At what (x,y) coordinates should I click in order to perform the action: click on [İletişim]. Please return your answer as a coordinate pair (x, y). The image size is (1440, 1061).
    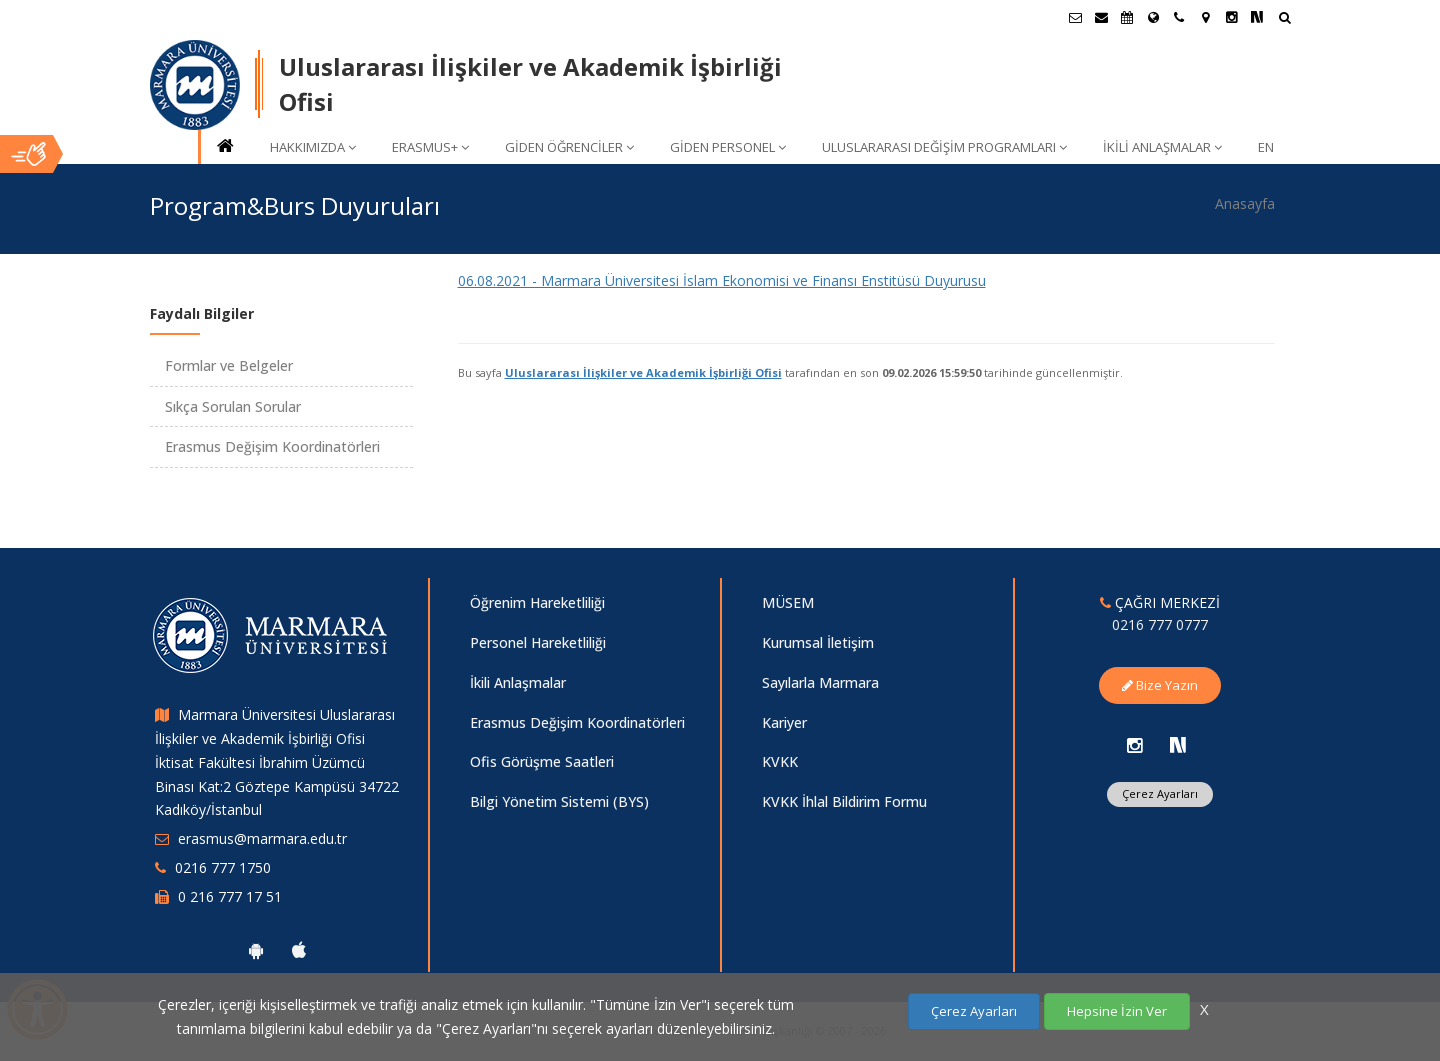
    Looking at the image, I should click on (1179, 17).